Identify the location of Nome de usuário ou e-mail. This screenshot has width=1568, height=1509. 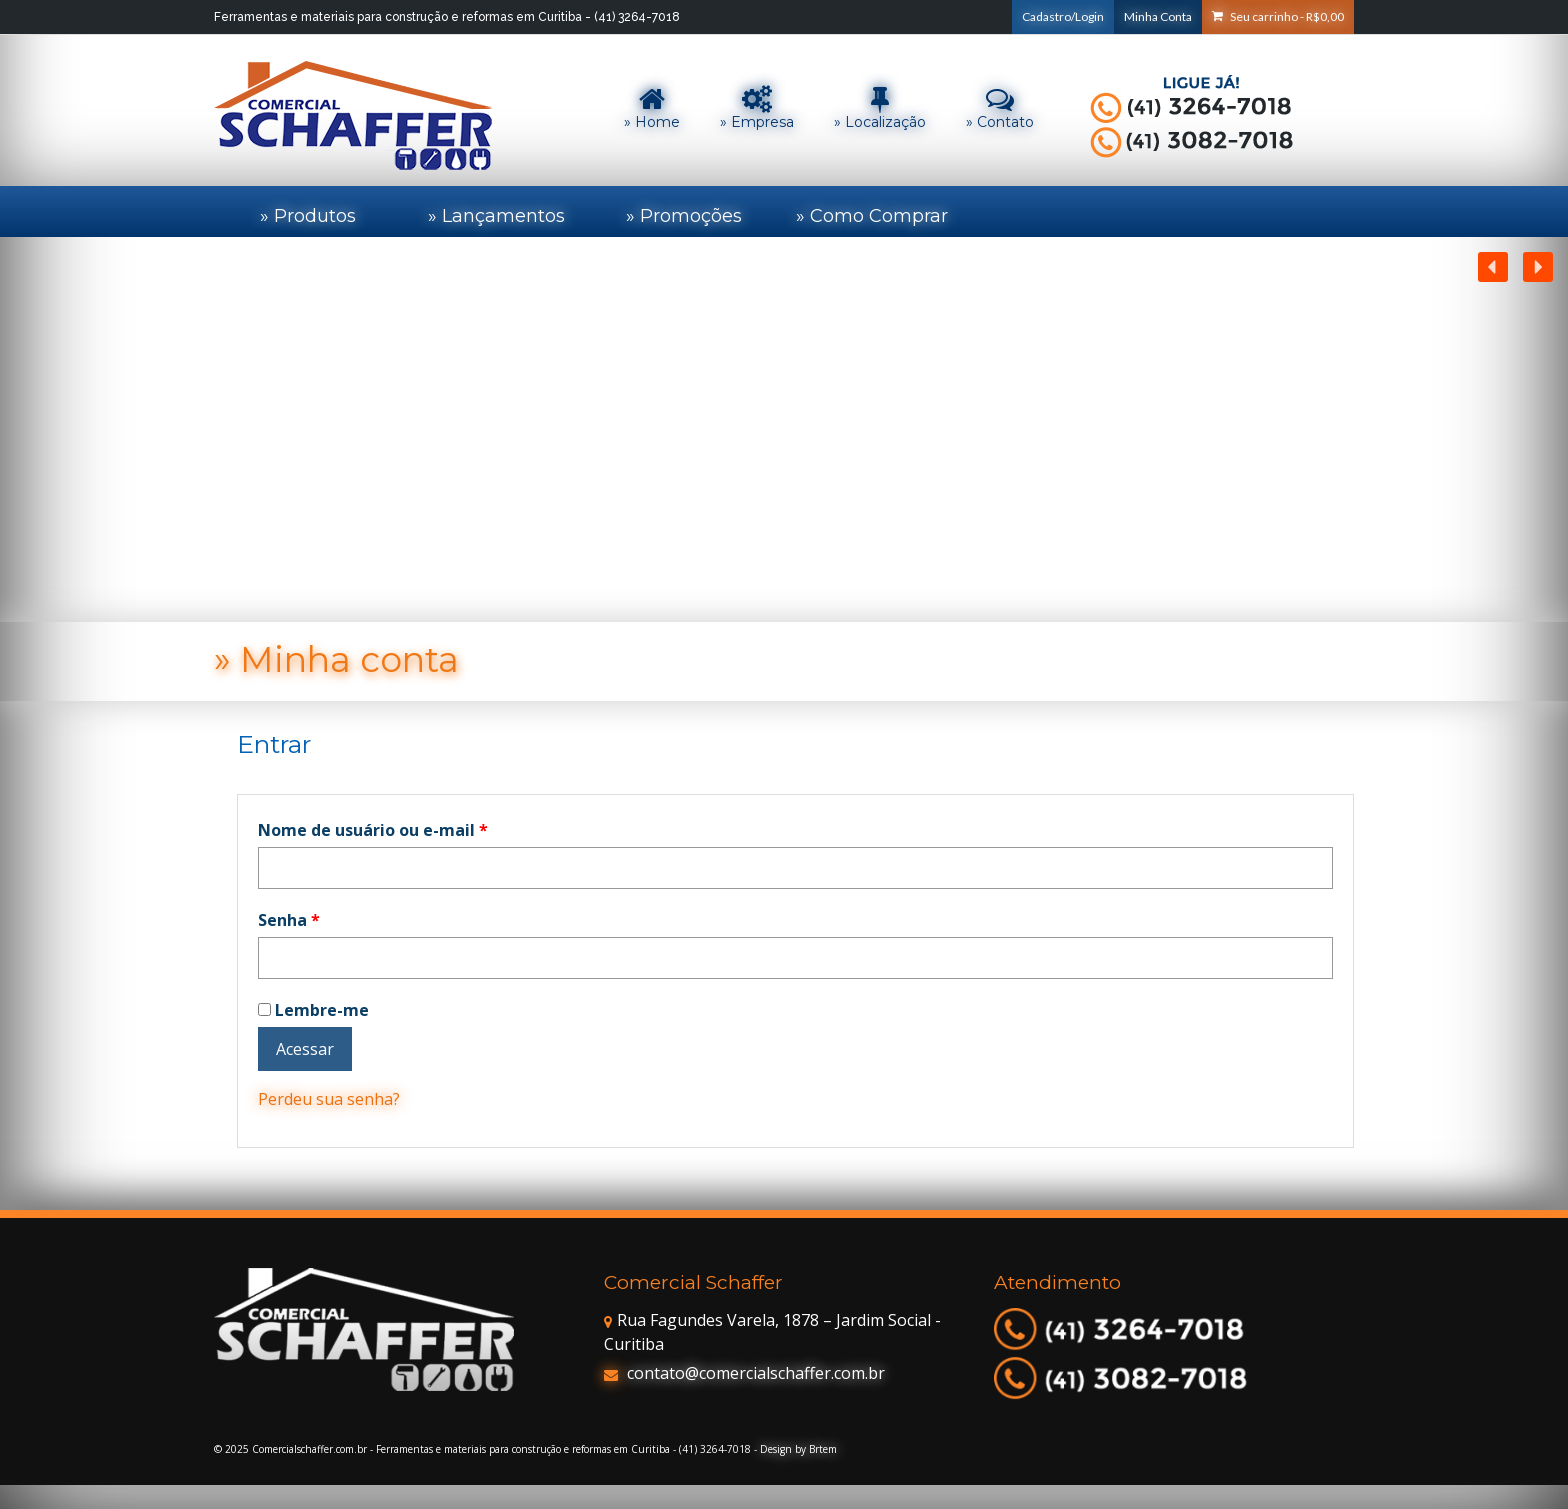
(373, 830).